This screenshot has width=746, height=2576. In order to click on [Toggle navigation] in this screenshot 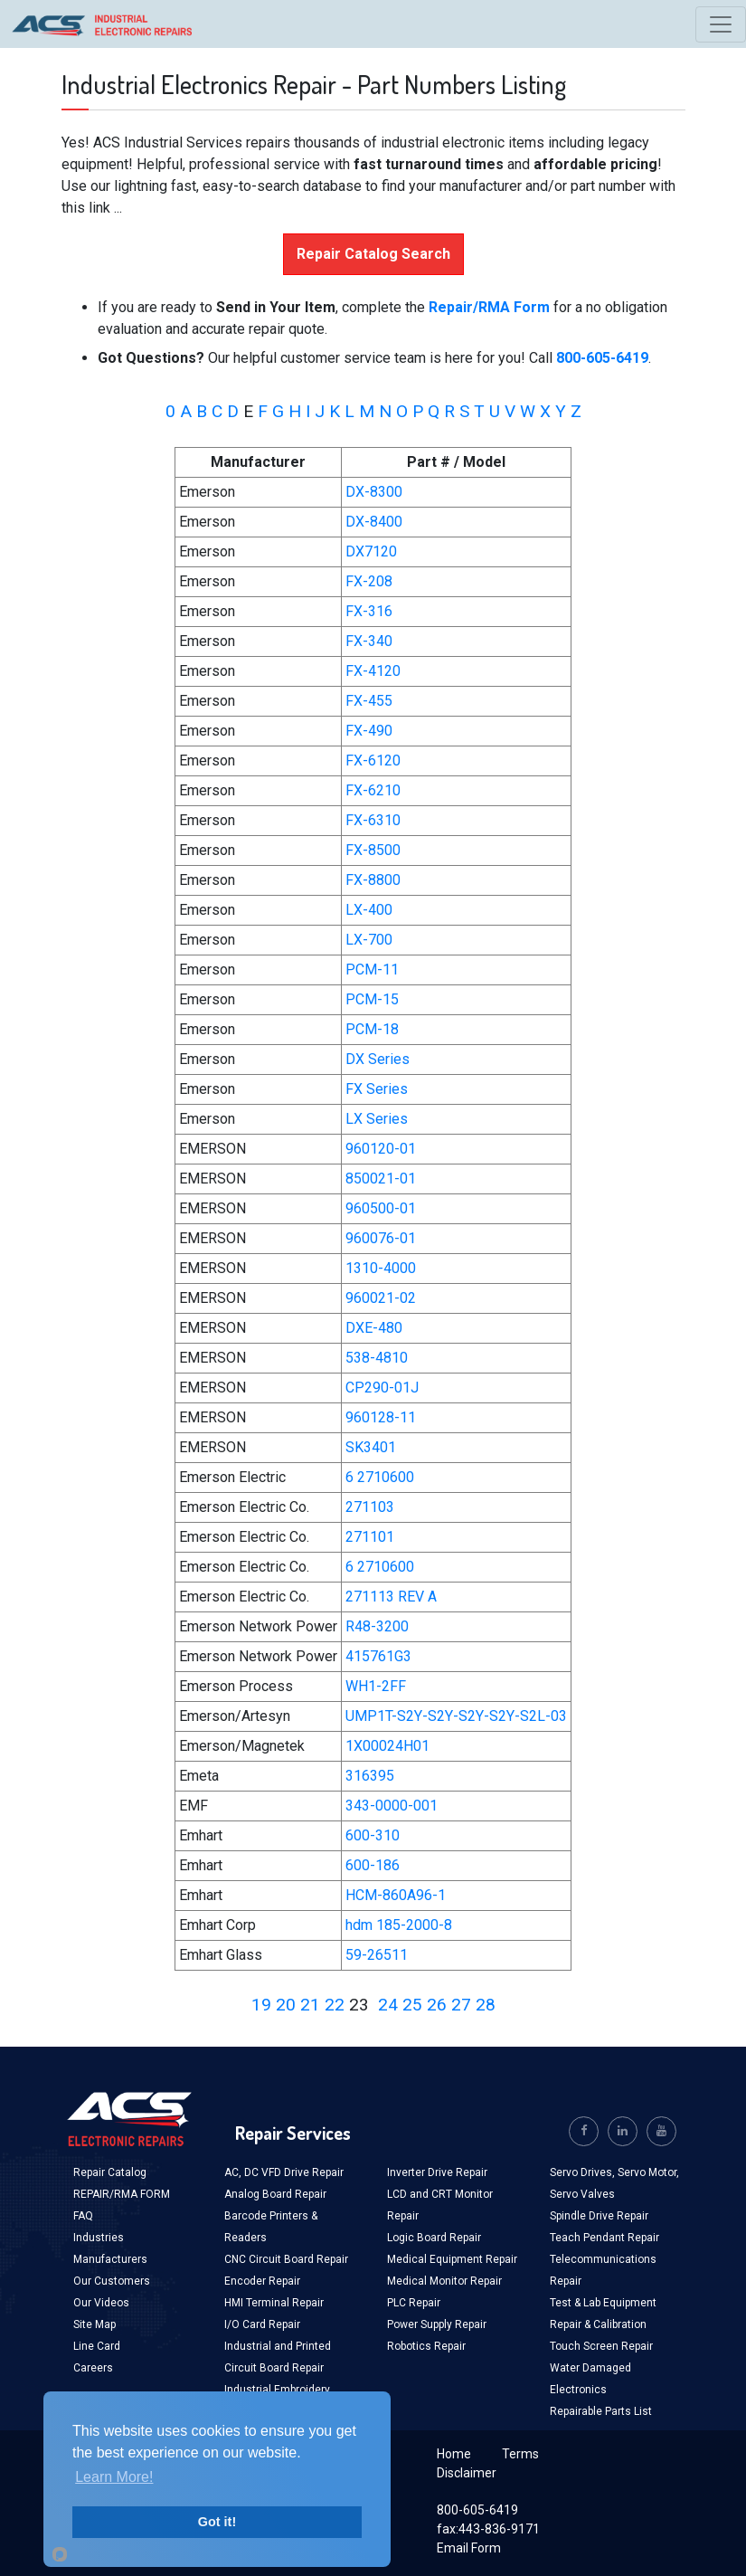, I will do `click(720, 24)`.